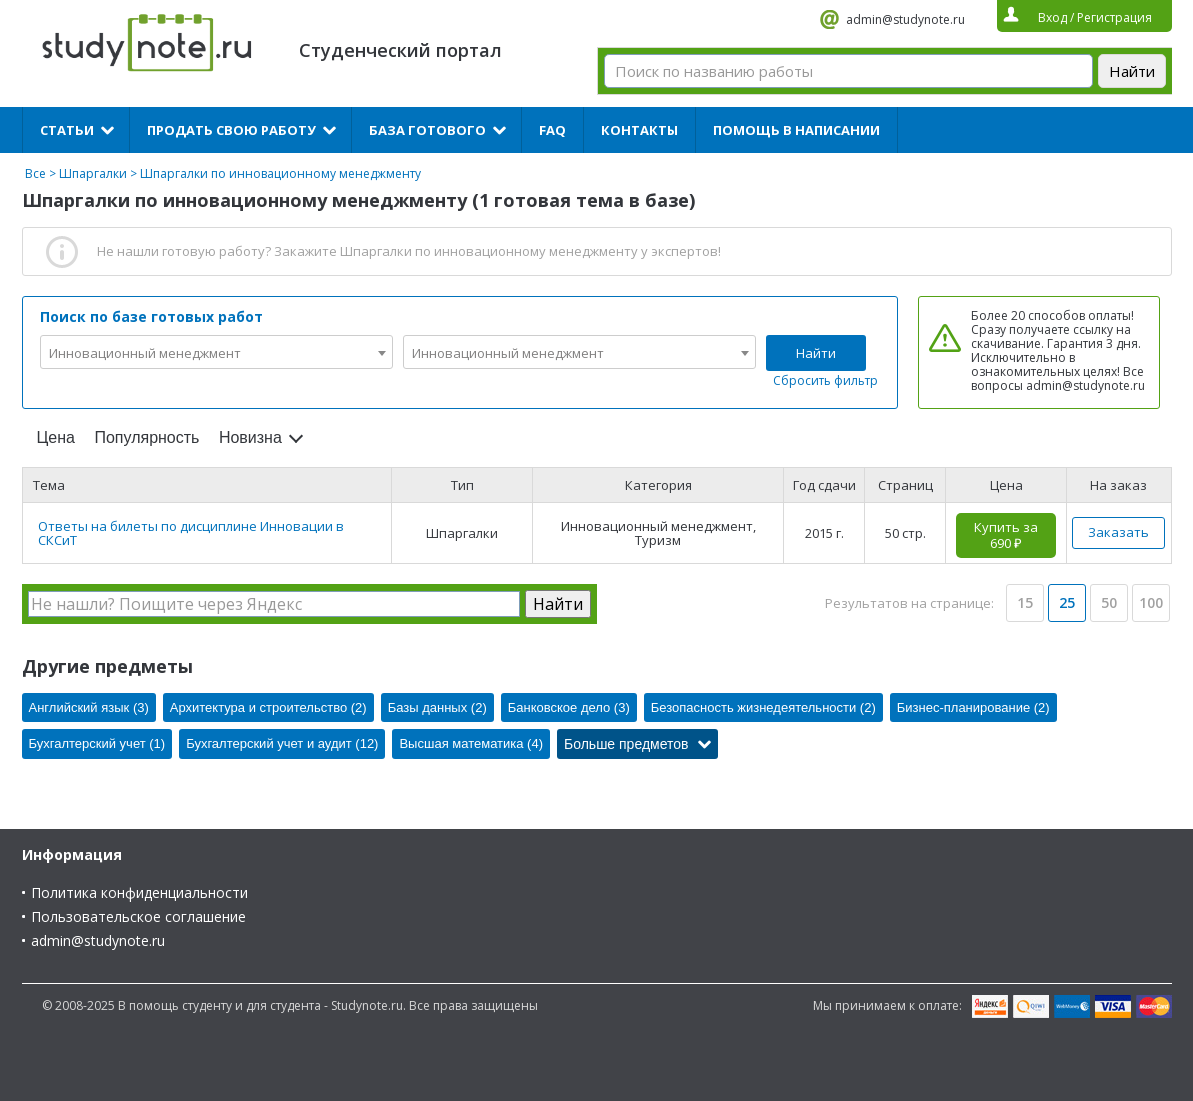 Image resolution: width=1193 pixels, height=1101 pixels. I want to click on Банковское дело (3), so click(569, 707).